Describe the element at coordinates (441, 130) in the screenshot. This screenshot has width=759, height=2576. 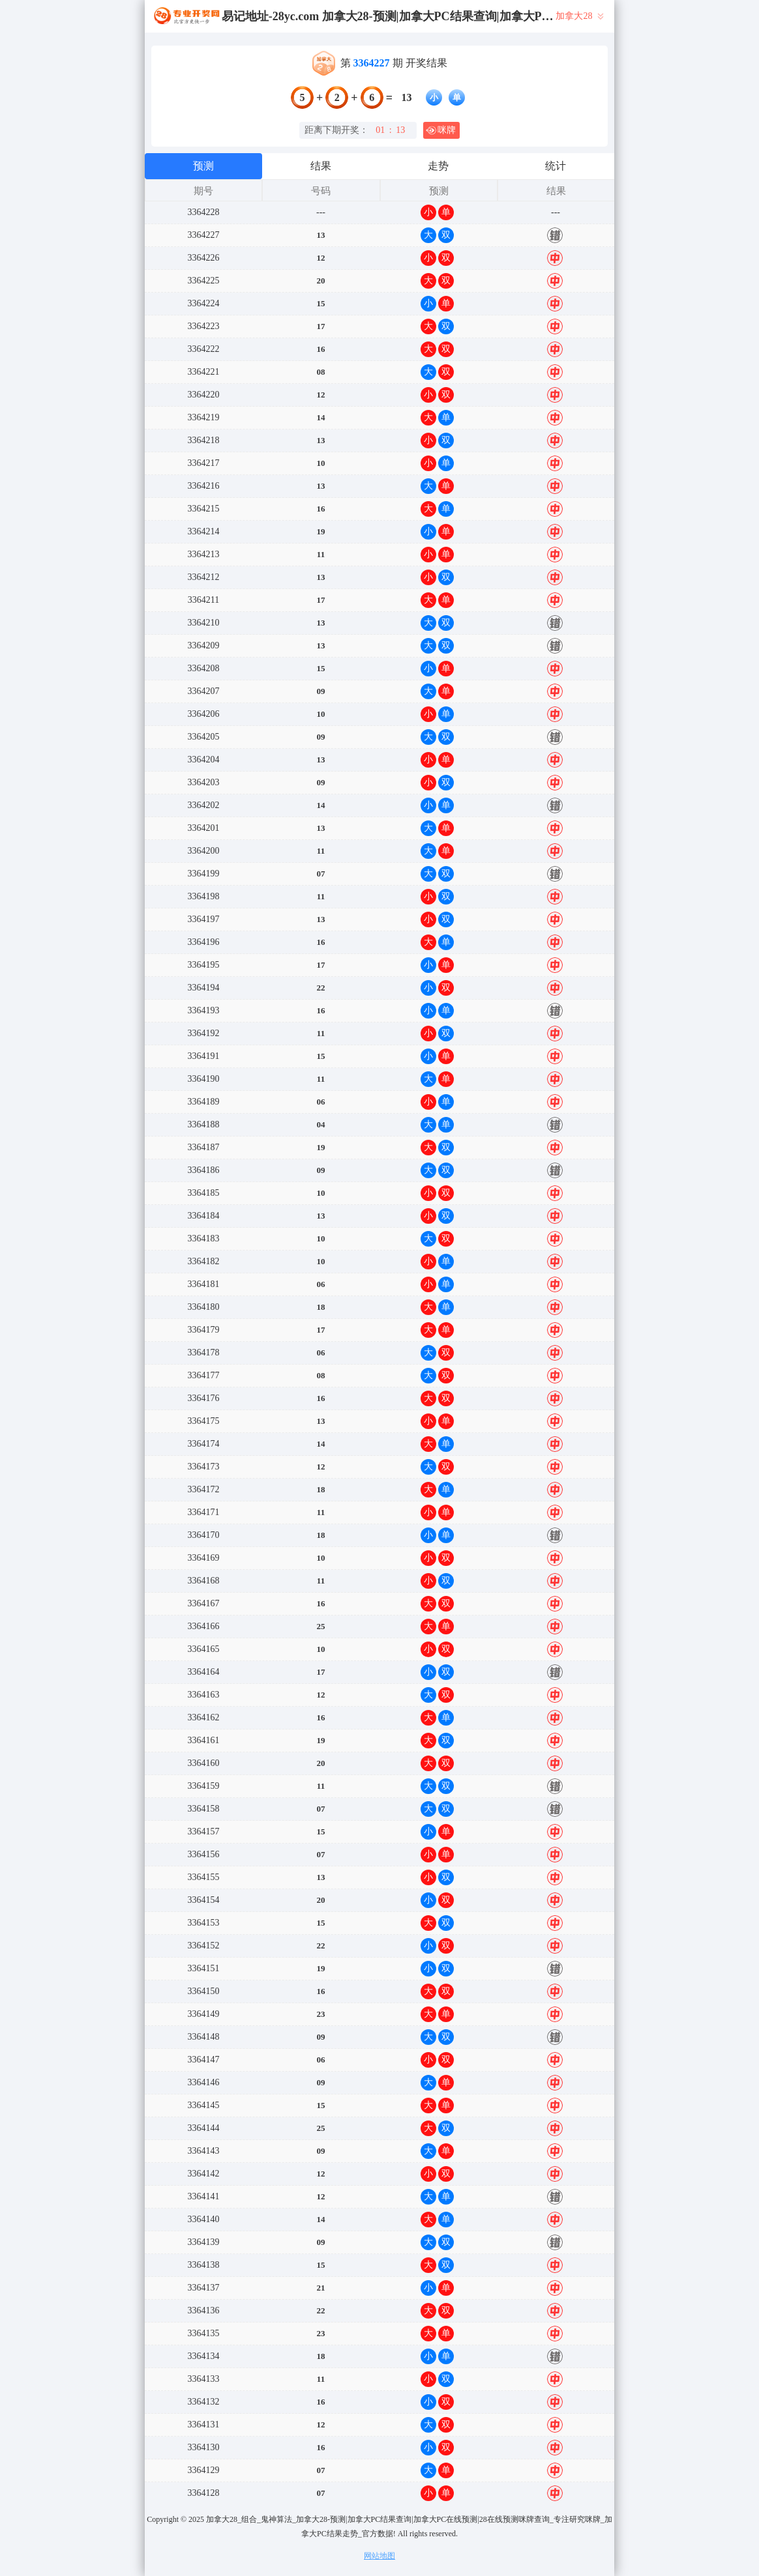
I see `咪牌` at that location.